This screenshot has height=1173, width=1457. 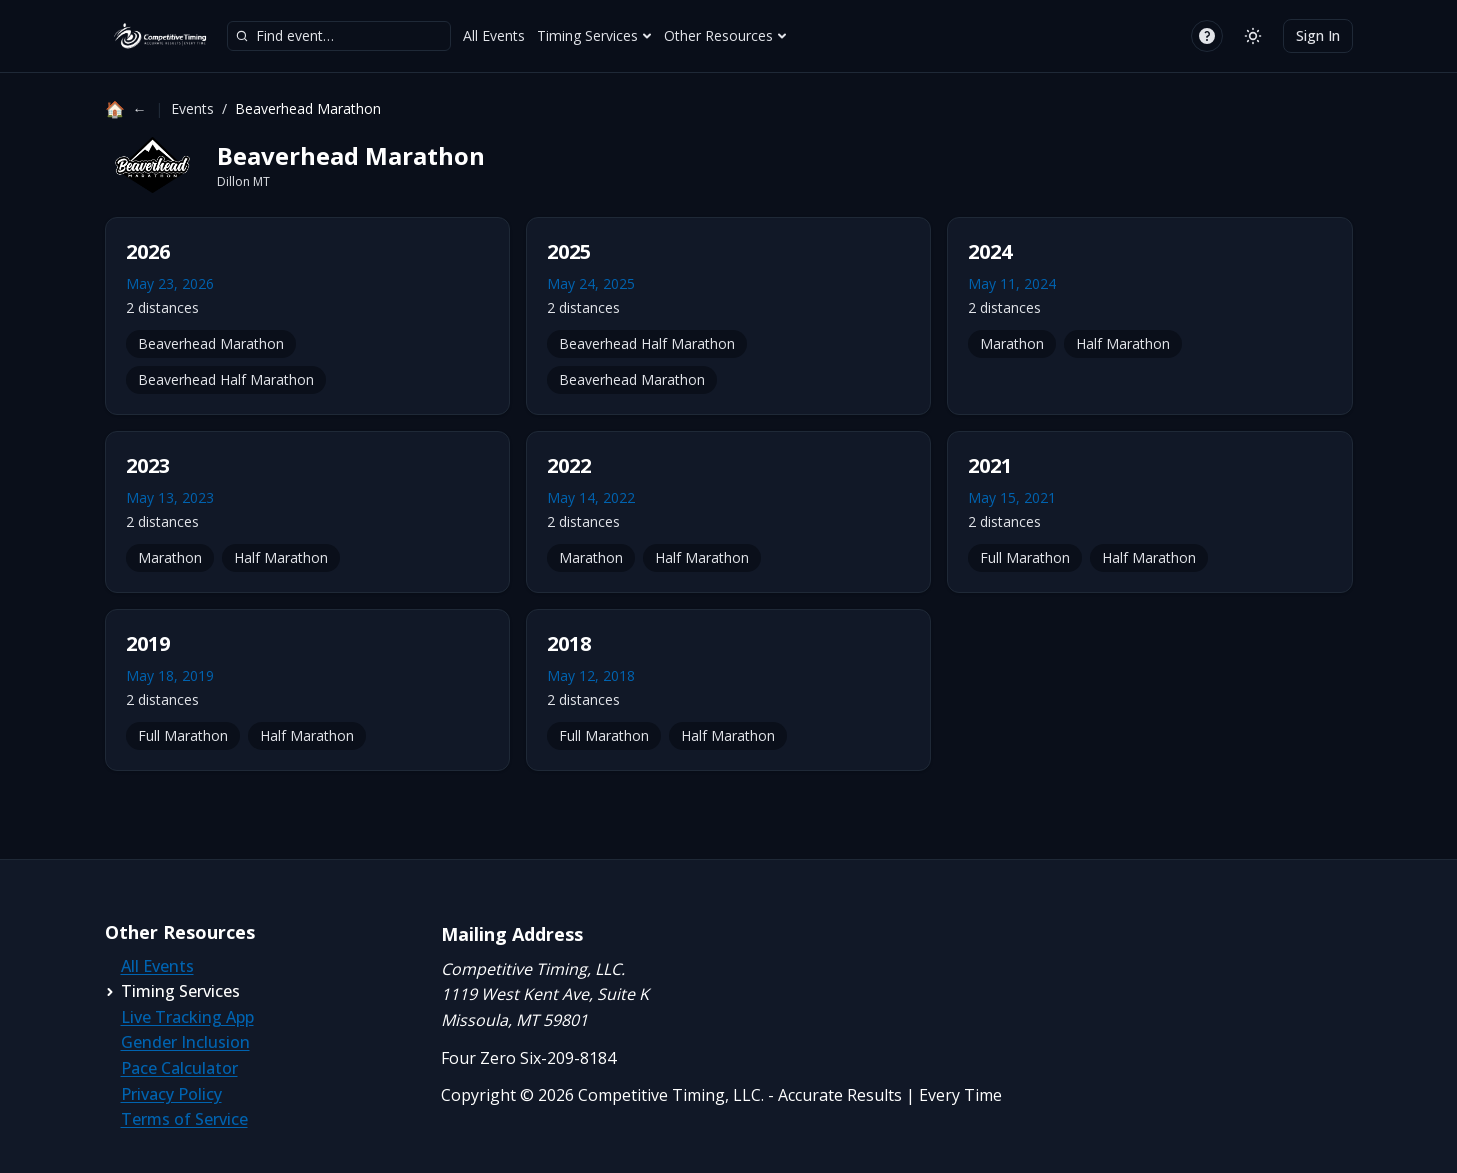 I want to click on Full Marathon, so click(x=1025, y=557).